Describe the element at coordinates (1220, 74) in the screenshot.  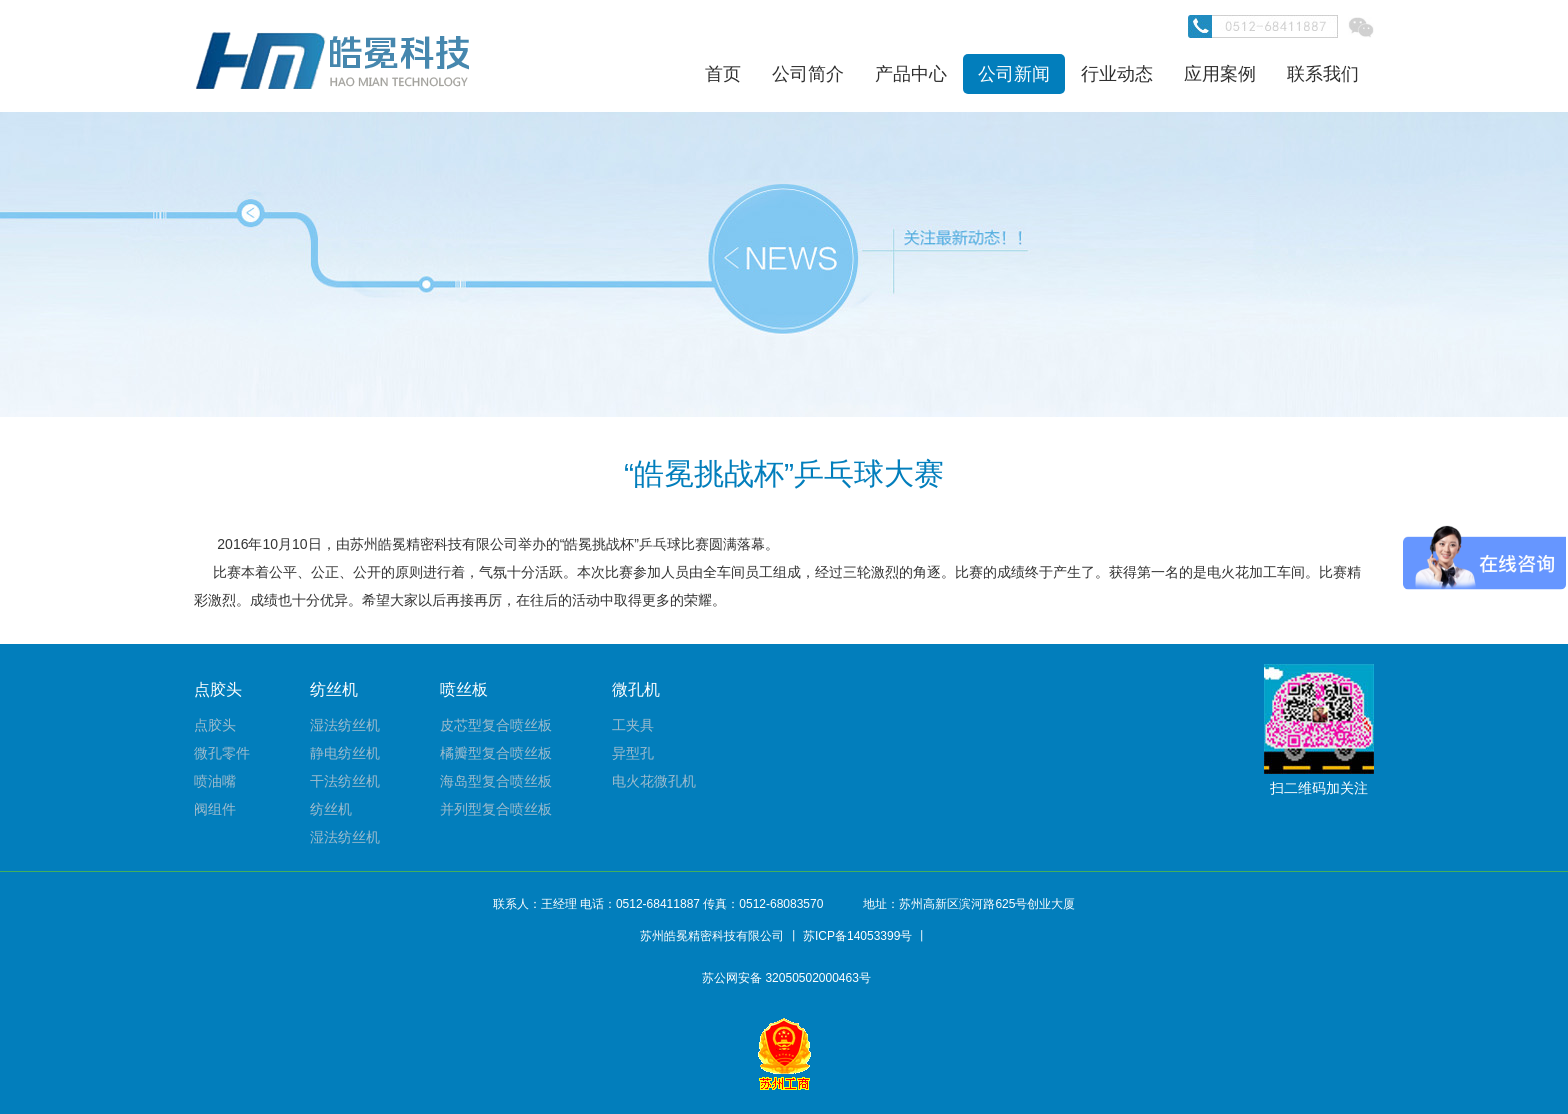
I see `应用案例` at that location.